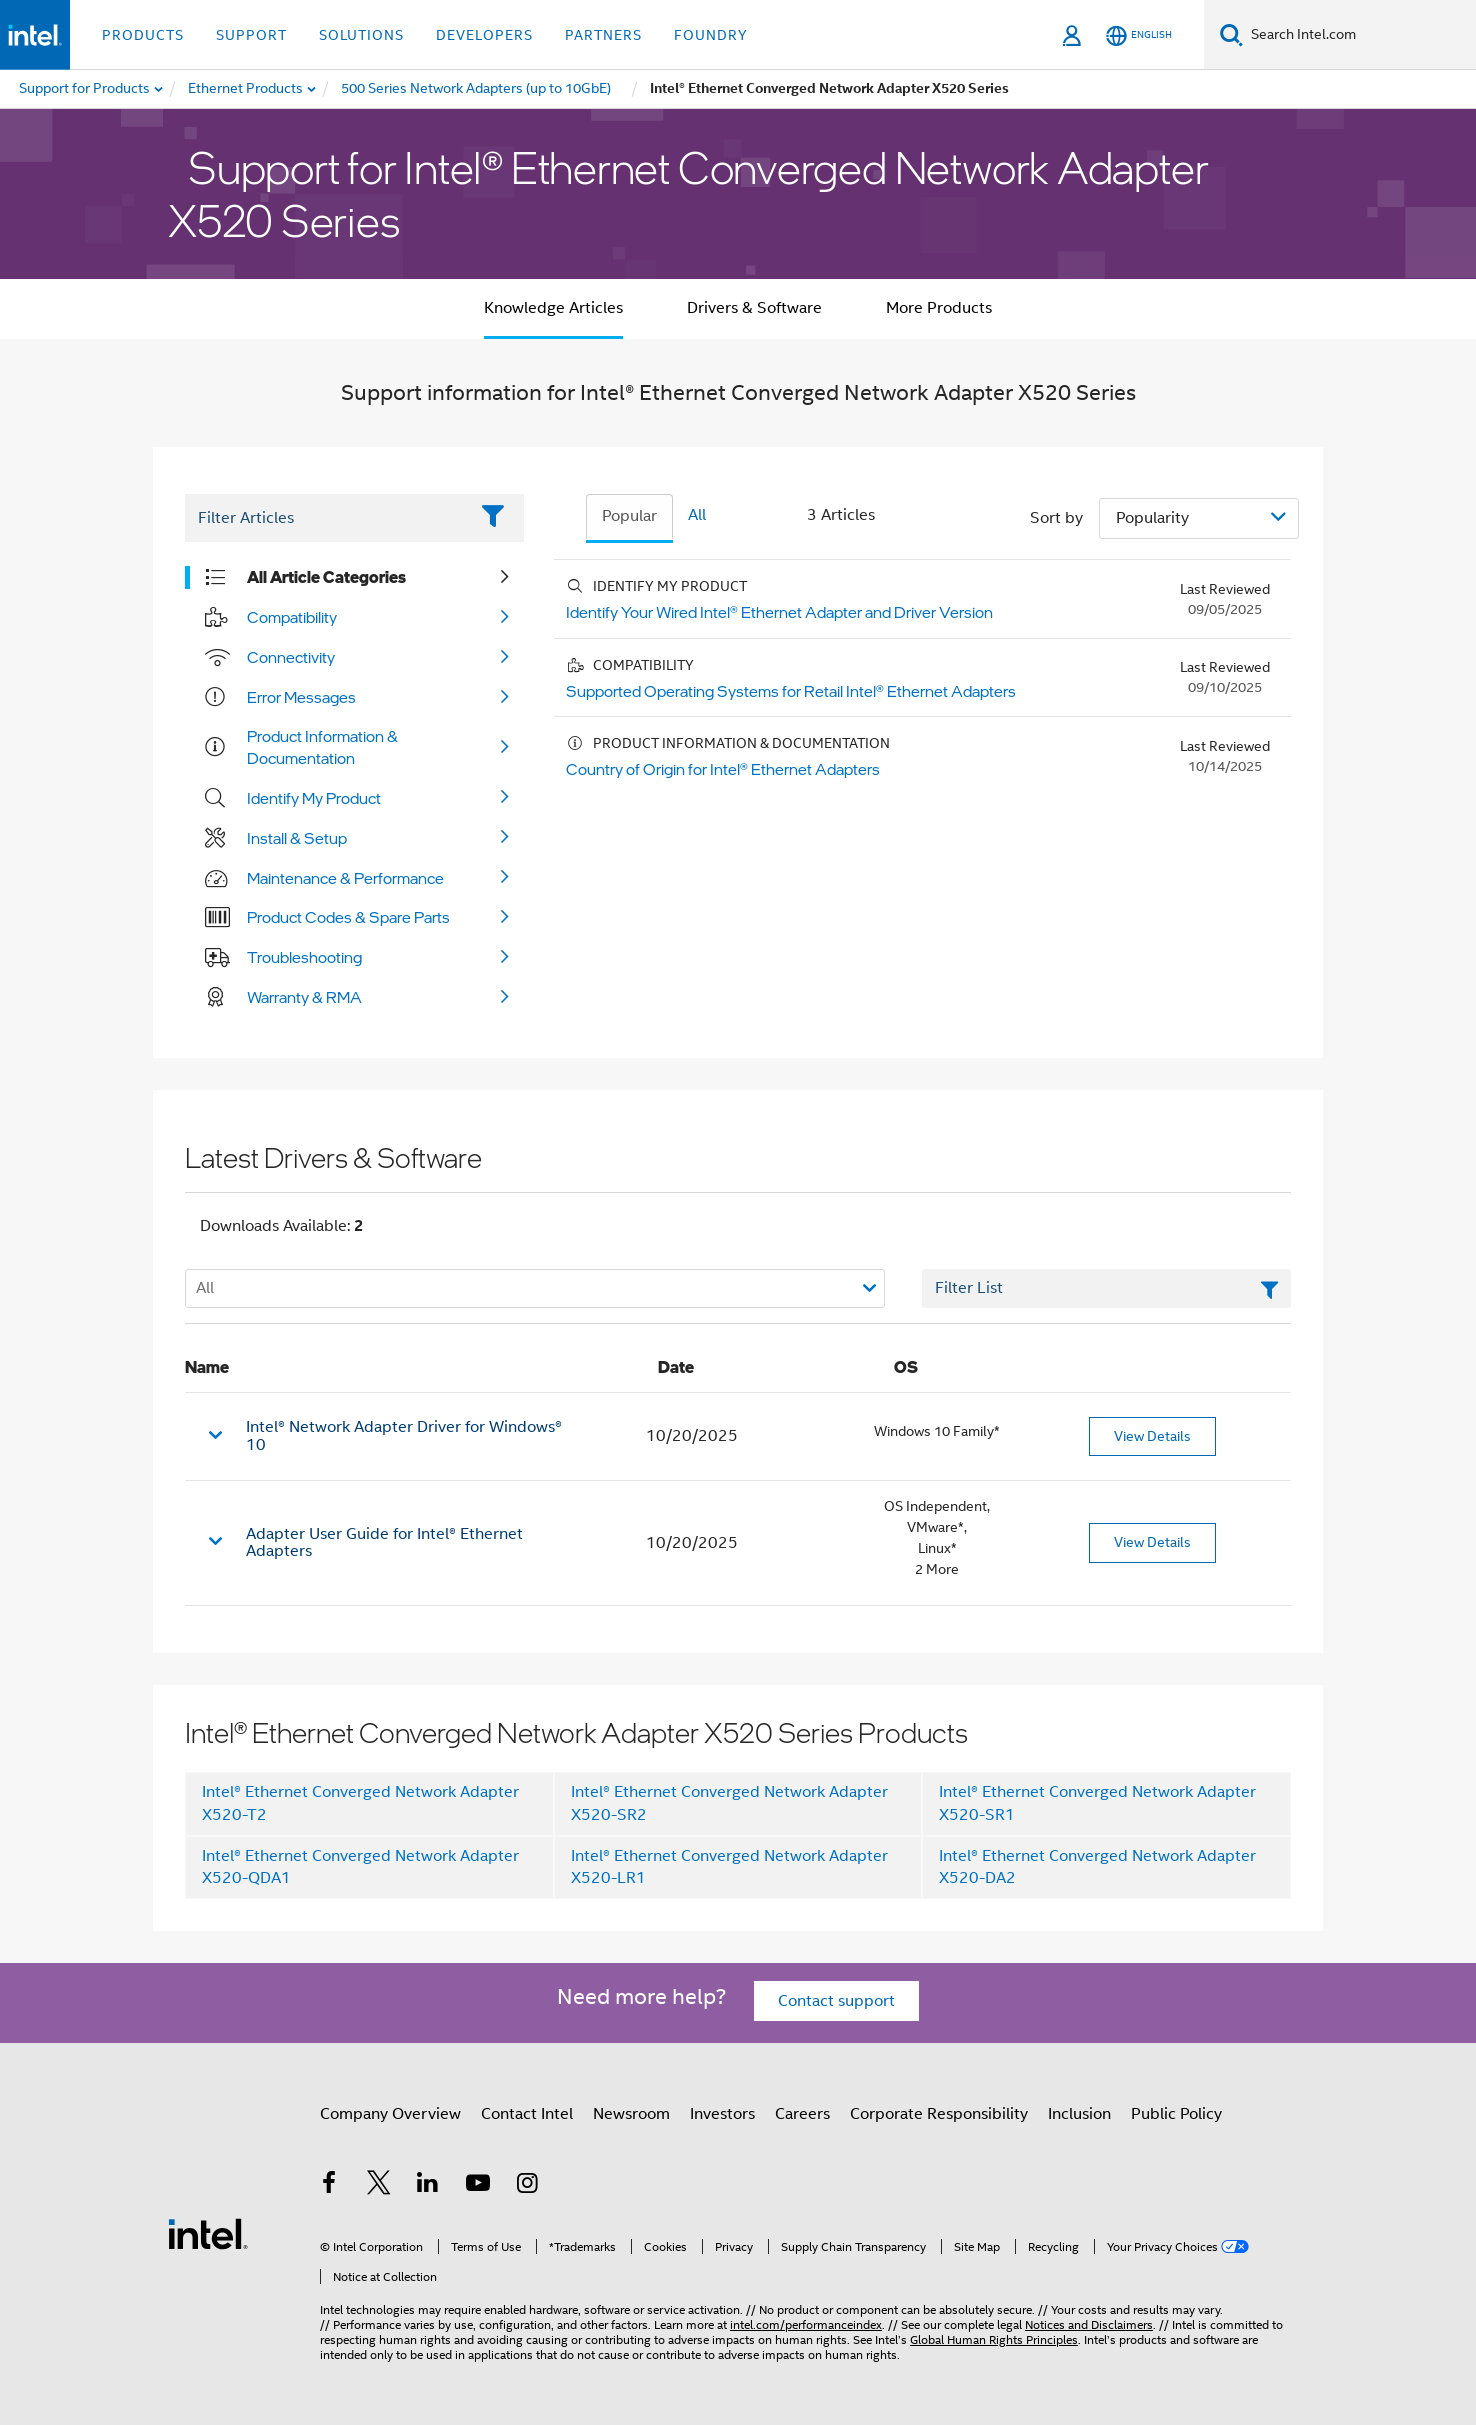 The width and height of the screenshot is (1476, 2425). I want to click on Install & Setup, so click(297, 838).